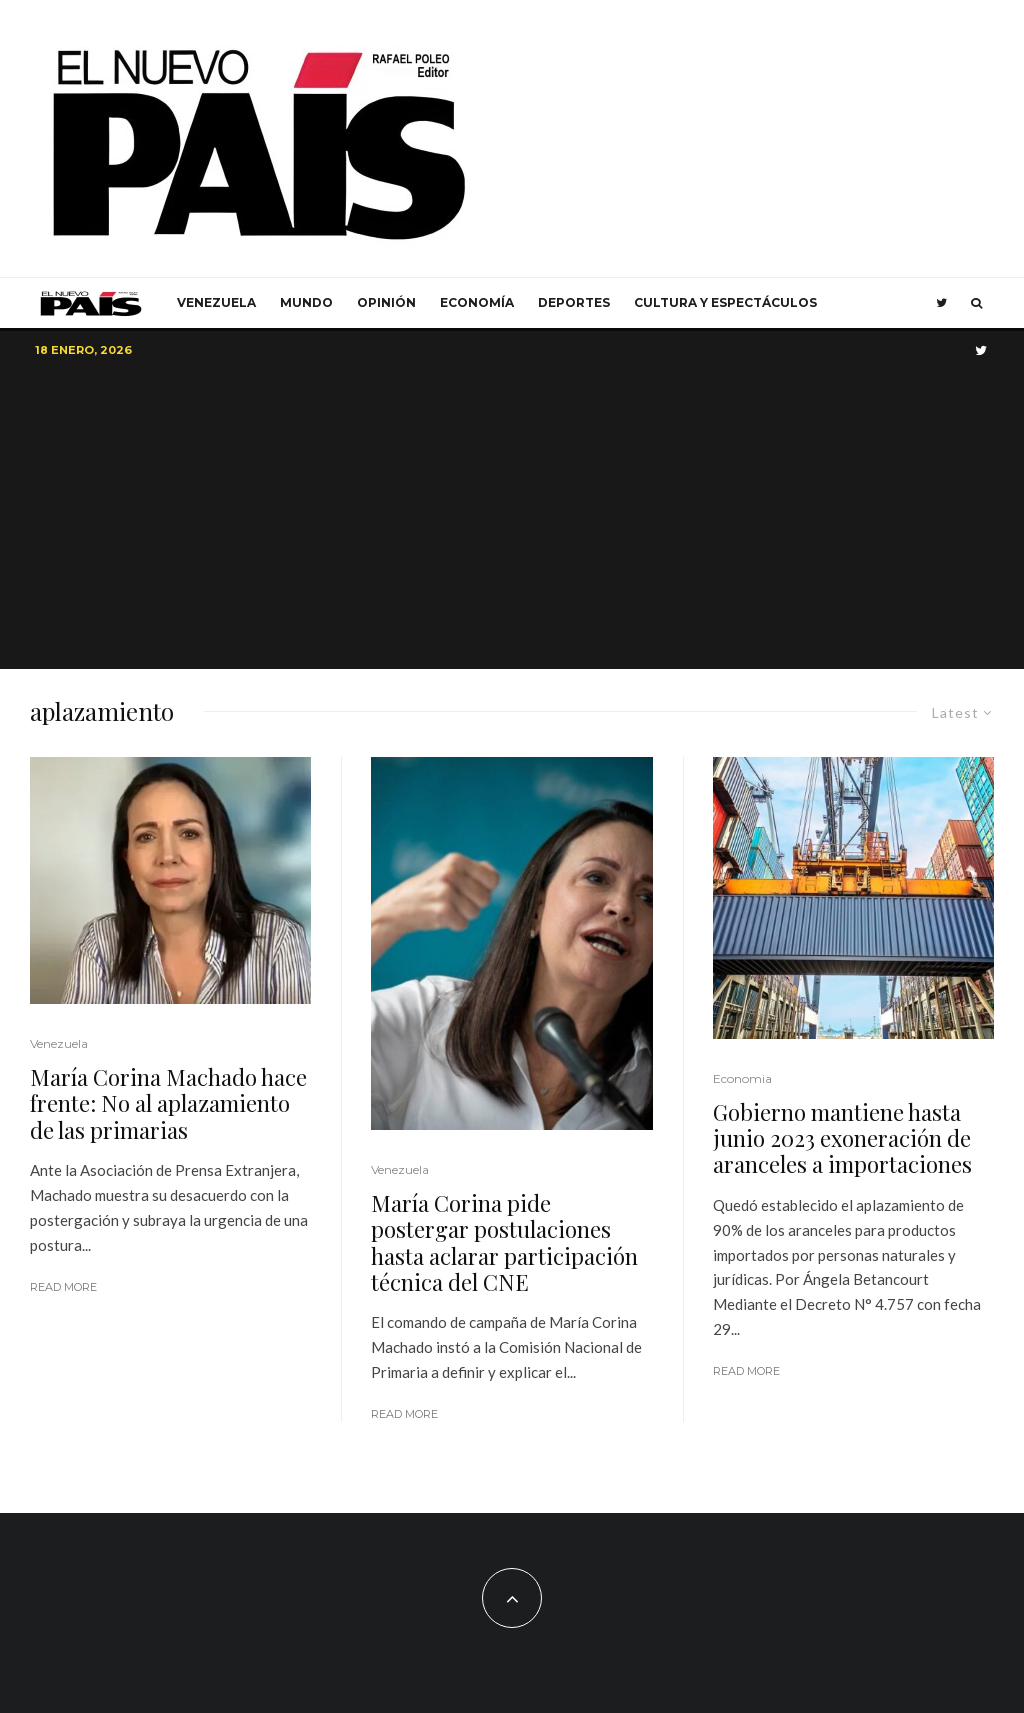  Describe the element at coordinates (216, 302) in the screenshot. I see `Venezuela` at that location.